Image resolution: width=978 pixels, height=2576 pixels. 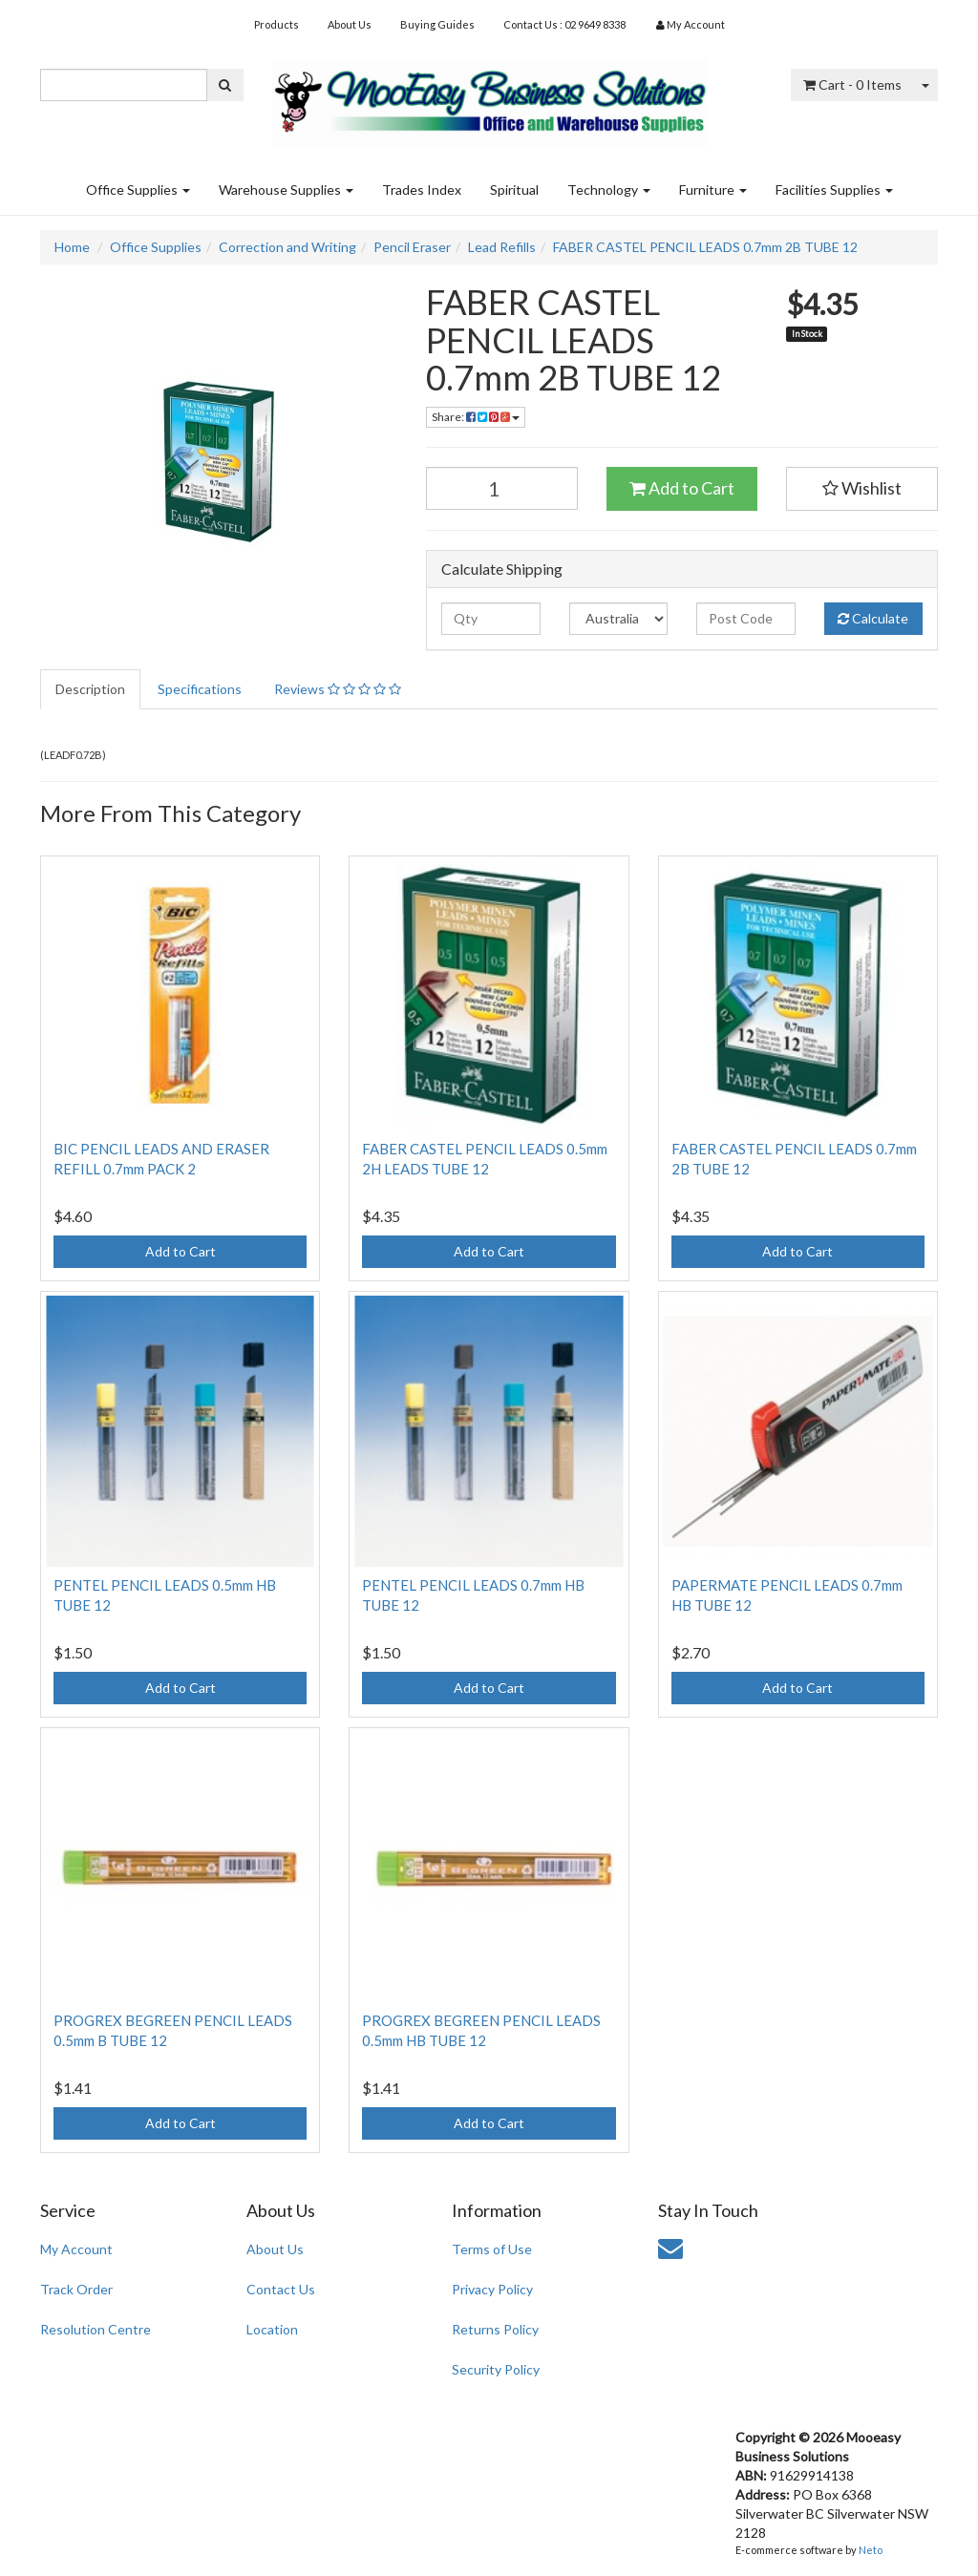 What do you see at coordinates (681, 487) in the screenshot?
I see `Add to Cart` at bounding box center [681, 487].